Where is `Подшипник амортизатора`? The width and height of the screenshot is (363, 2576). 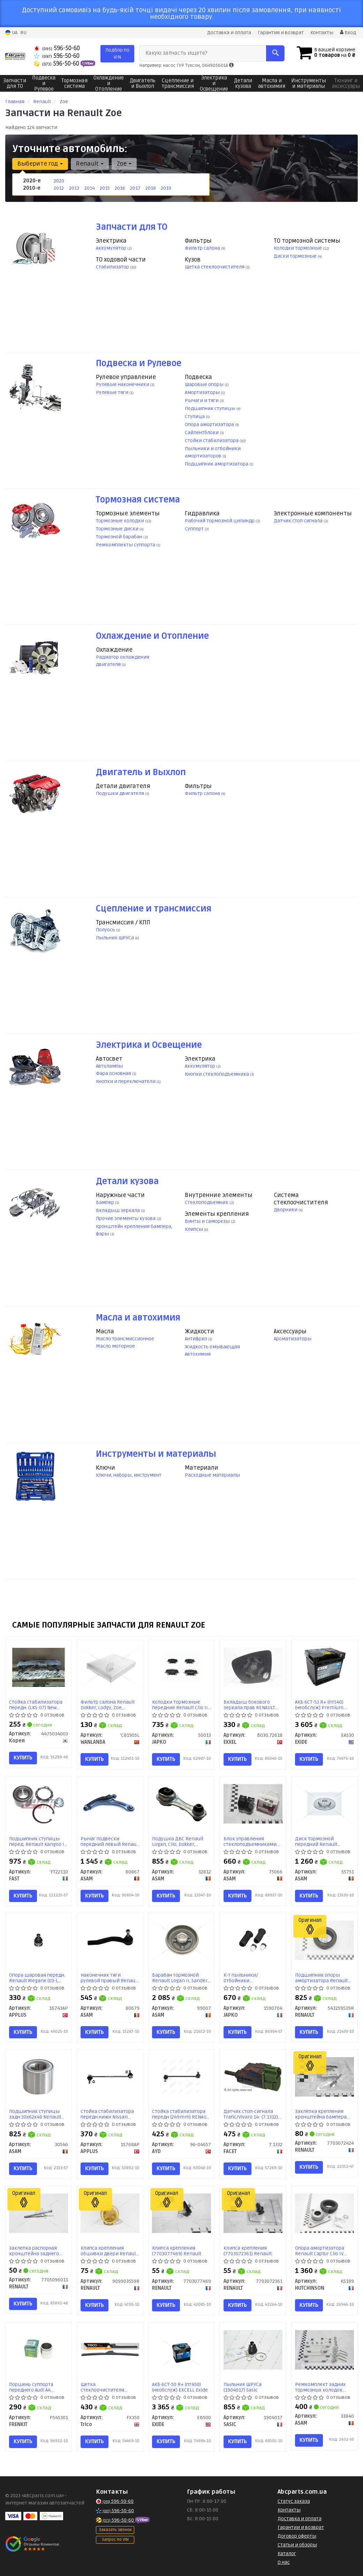
Подшипник амортизатора is located at coordinates (217, 464).